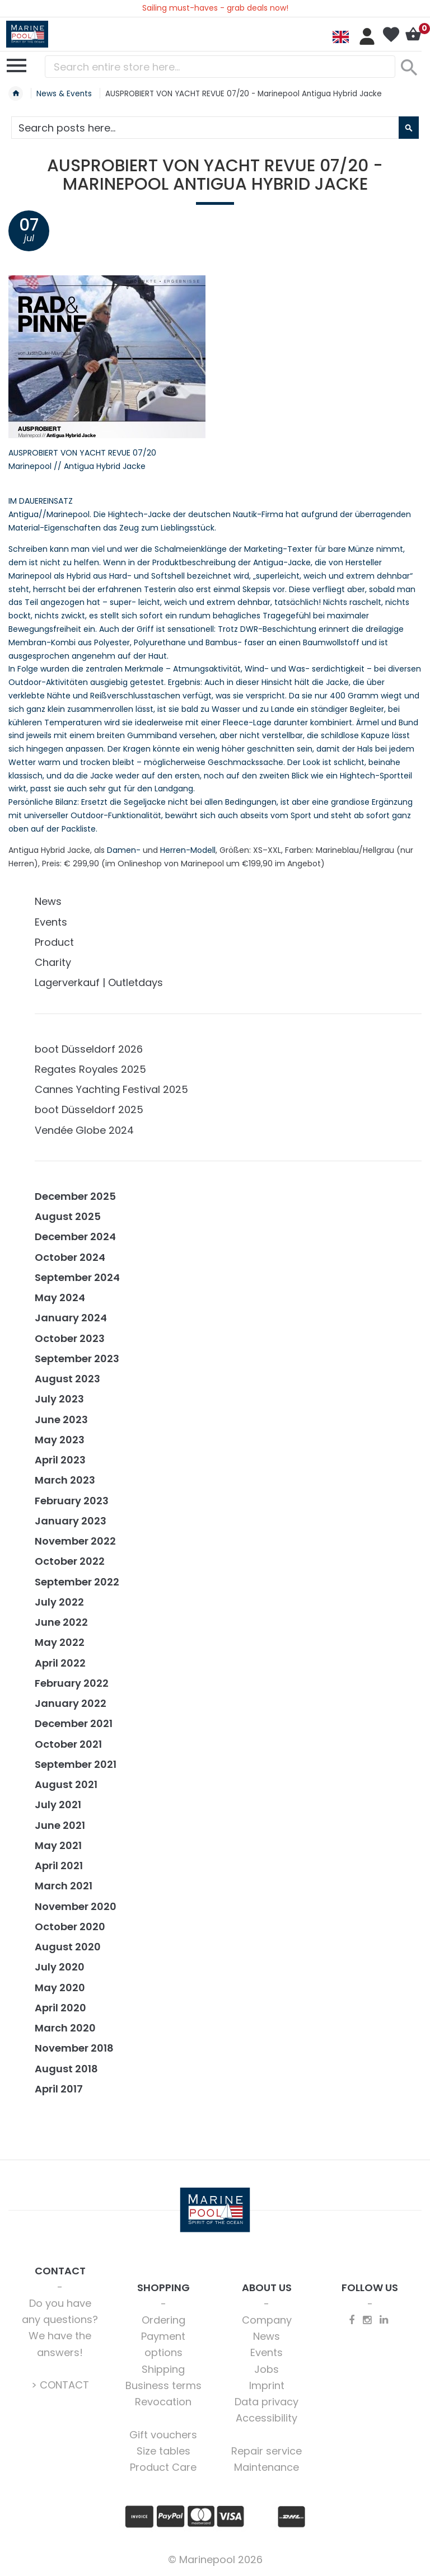 The width and height of the screenshot is (430, 2576). I want to click on August 2023, so click(67, 1379).